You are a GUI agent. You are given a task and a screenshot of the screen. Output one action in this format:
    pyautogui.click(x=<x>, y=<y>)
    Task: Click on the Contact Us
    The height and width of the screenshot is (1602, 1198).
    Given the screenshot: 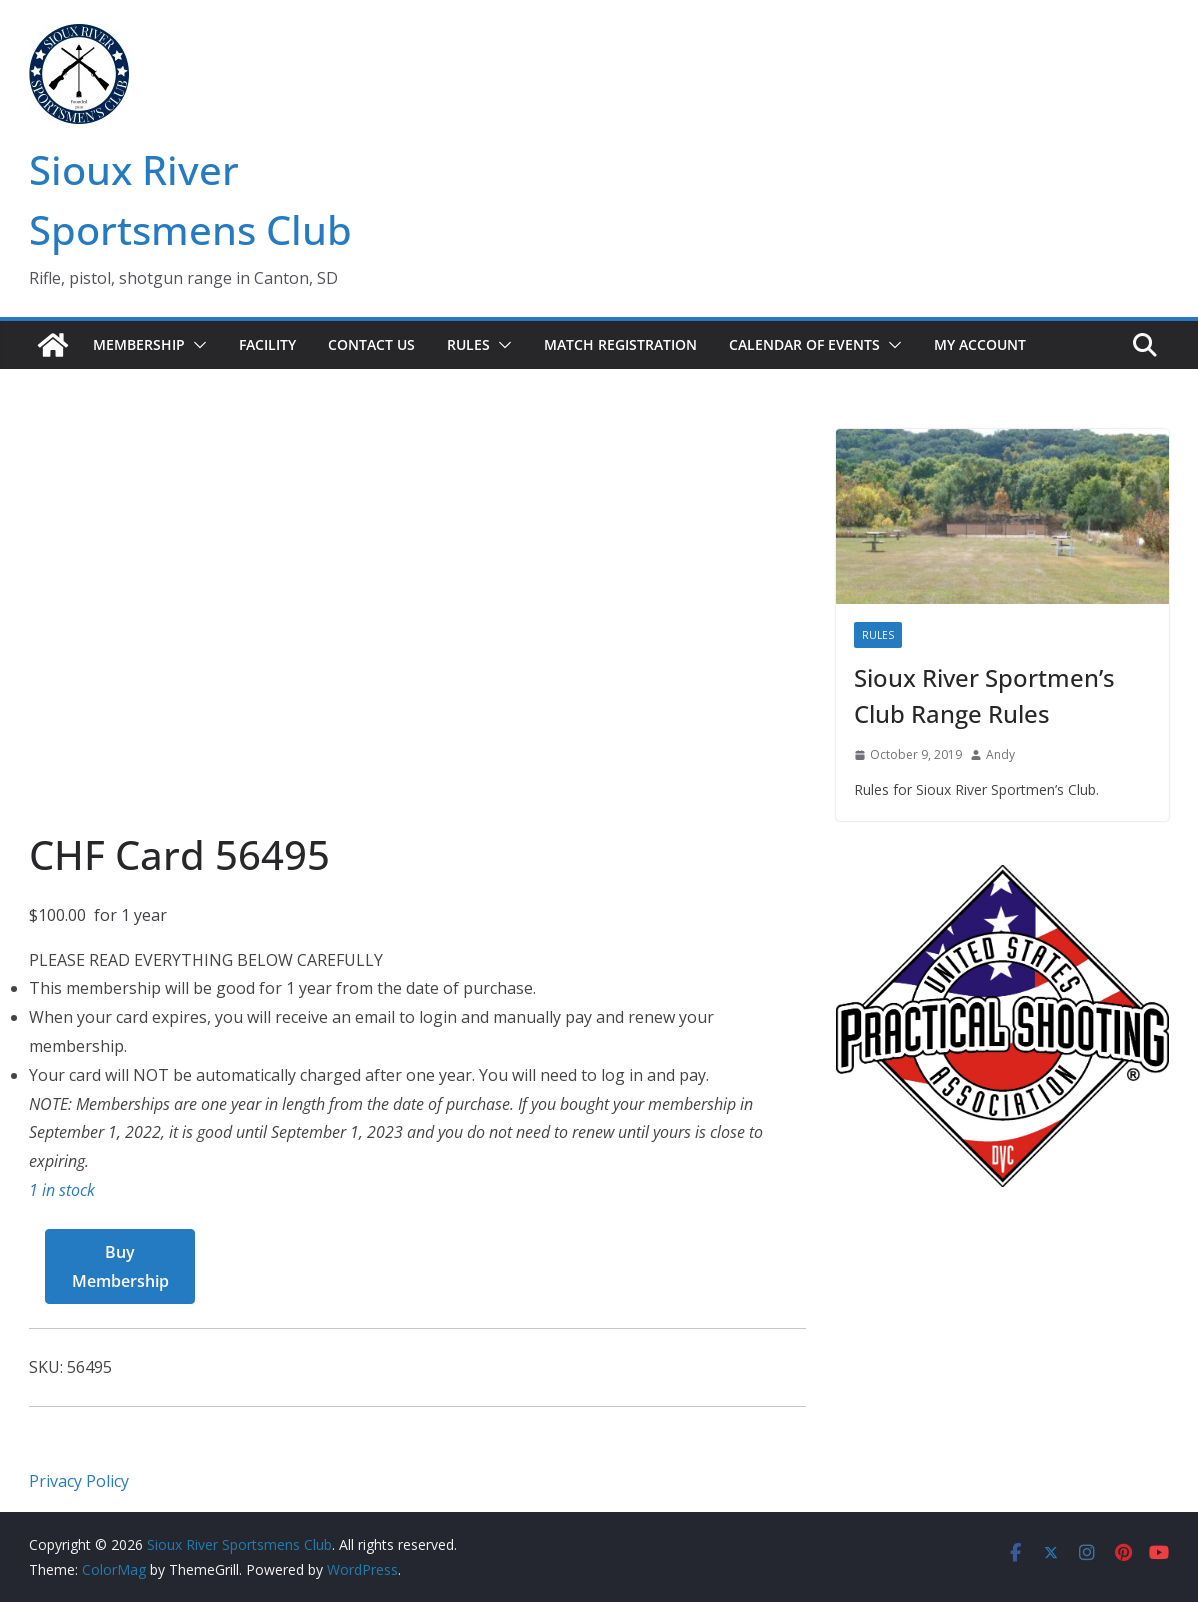 What is the action you would take?
    pyautogui.click(x=371, y=344)
    